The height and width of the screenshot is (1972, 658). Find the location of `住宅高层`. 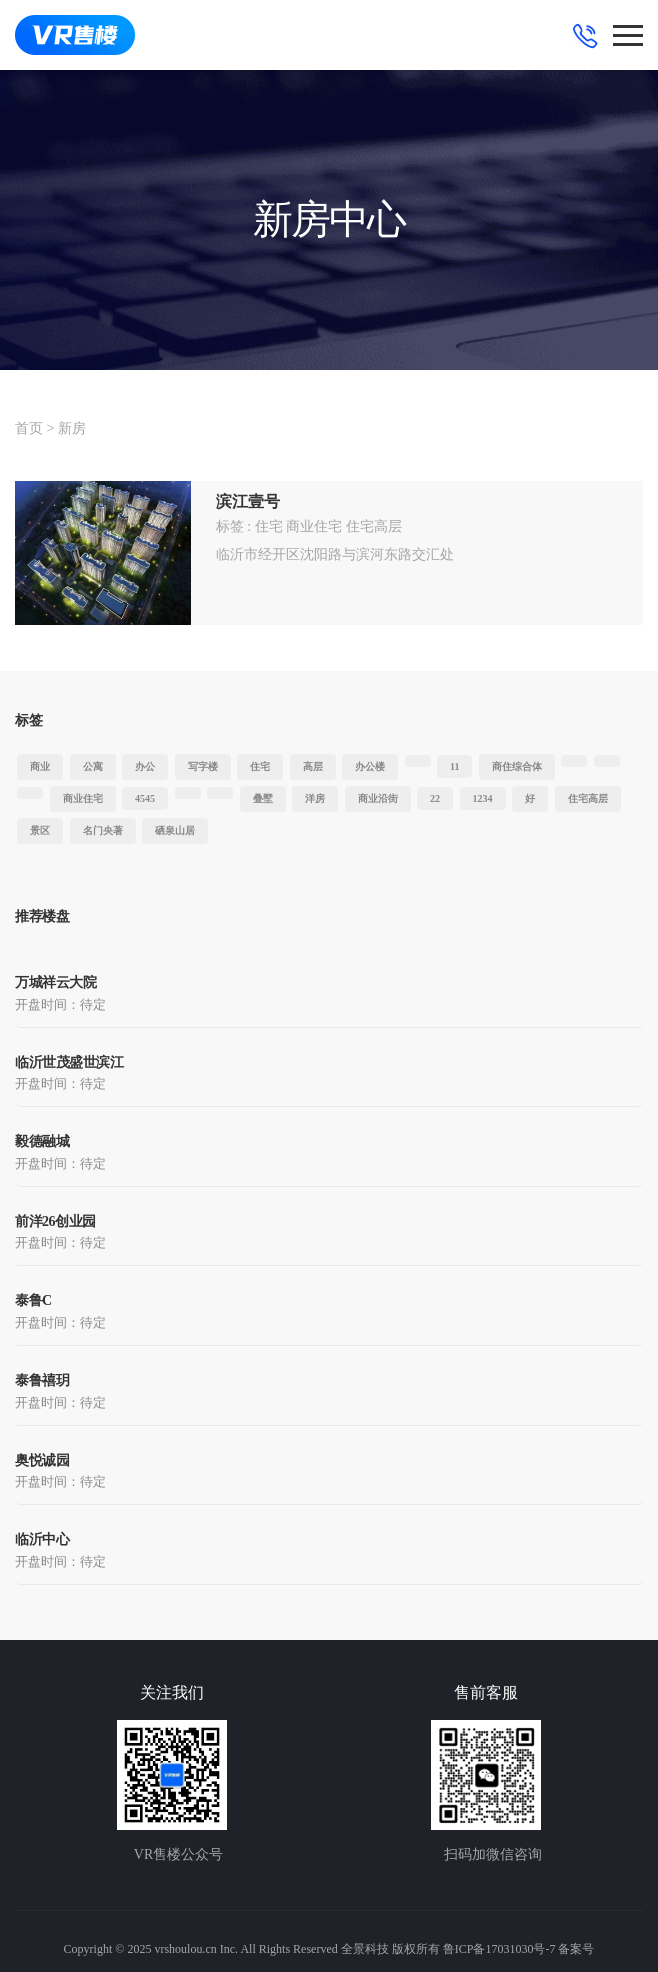

住宅高层 is located at coordinates (374, 526).